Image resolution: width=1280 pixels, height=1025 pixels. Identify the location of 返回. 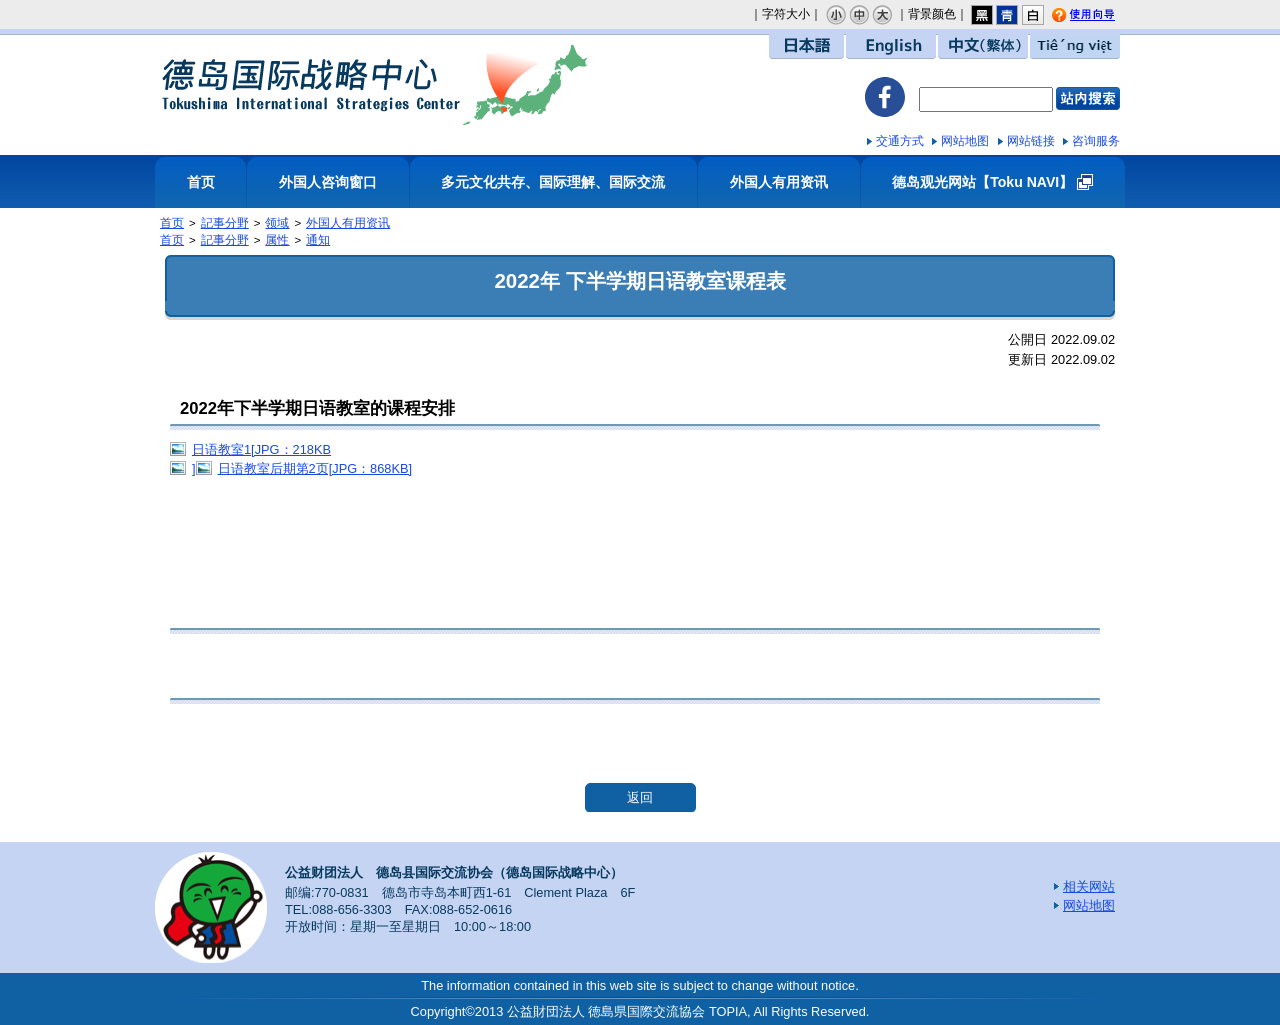
(640, 797).